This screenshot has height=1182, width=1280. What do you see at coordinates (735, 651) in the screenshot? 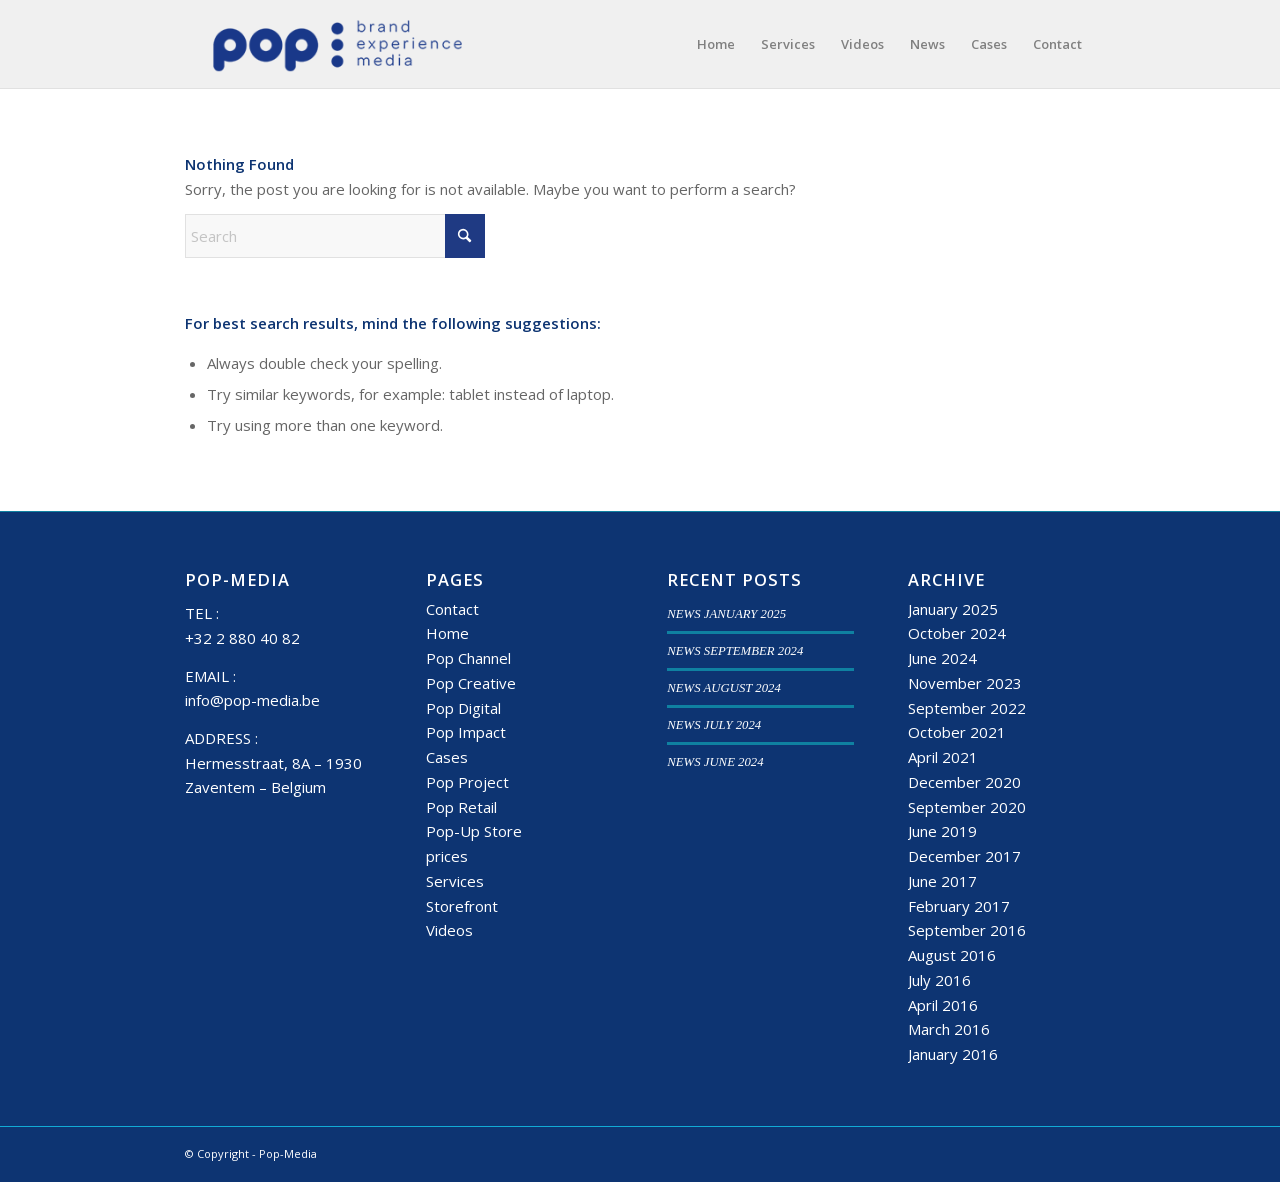
I see `NEWS SEPTEMBER 2024` at bounding box center [735, 651].